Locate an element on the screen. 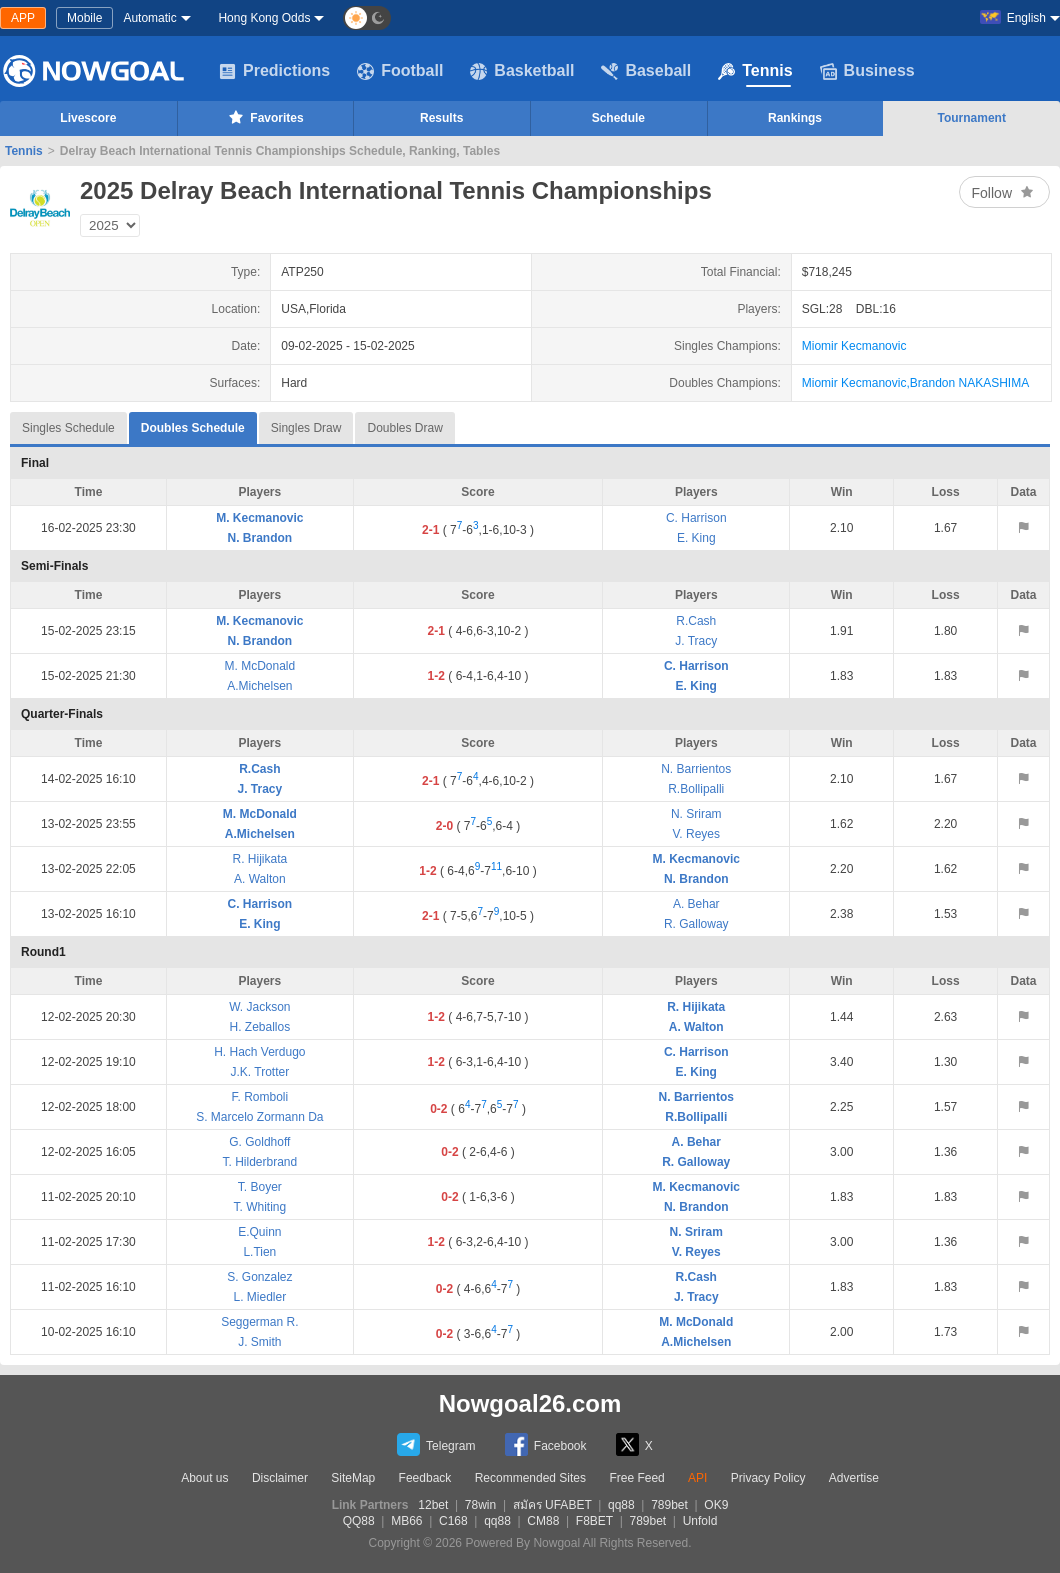  G. Goldhoff is located at coordinates (259, 1142).